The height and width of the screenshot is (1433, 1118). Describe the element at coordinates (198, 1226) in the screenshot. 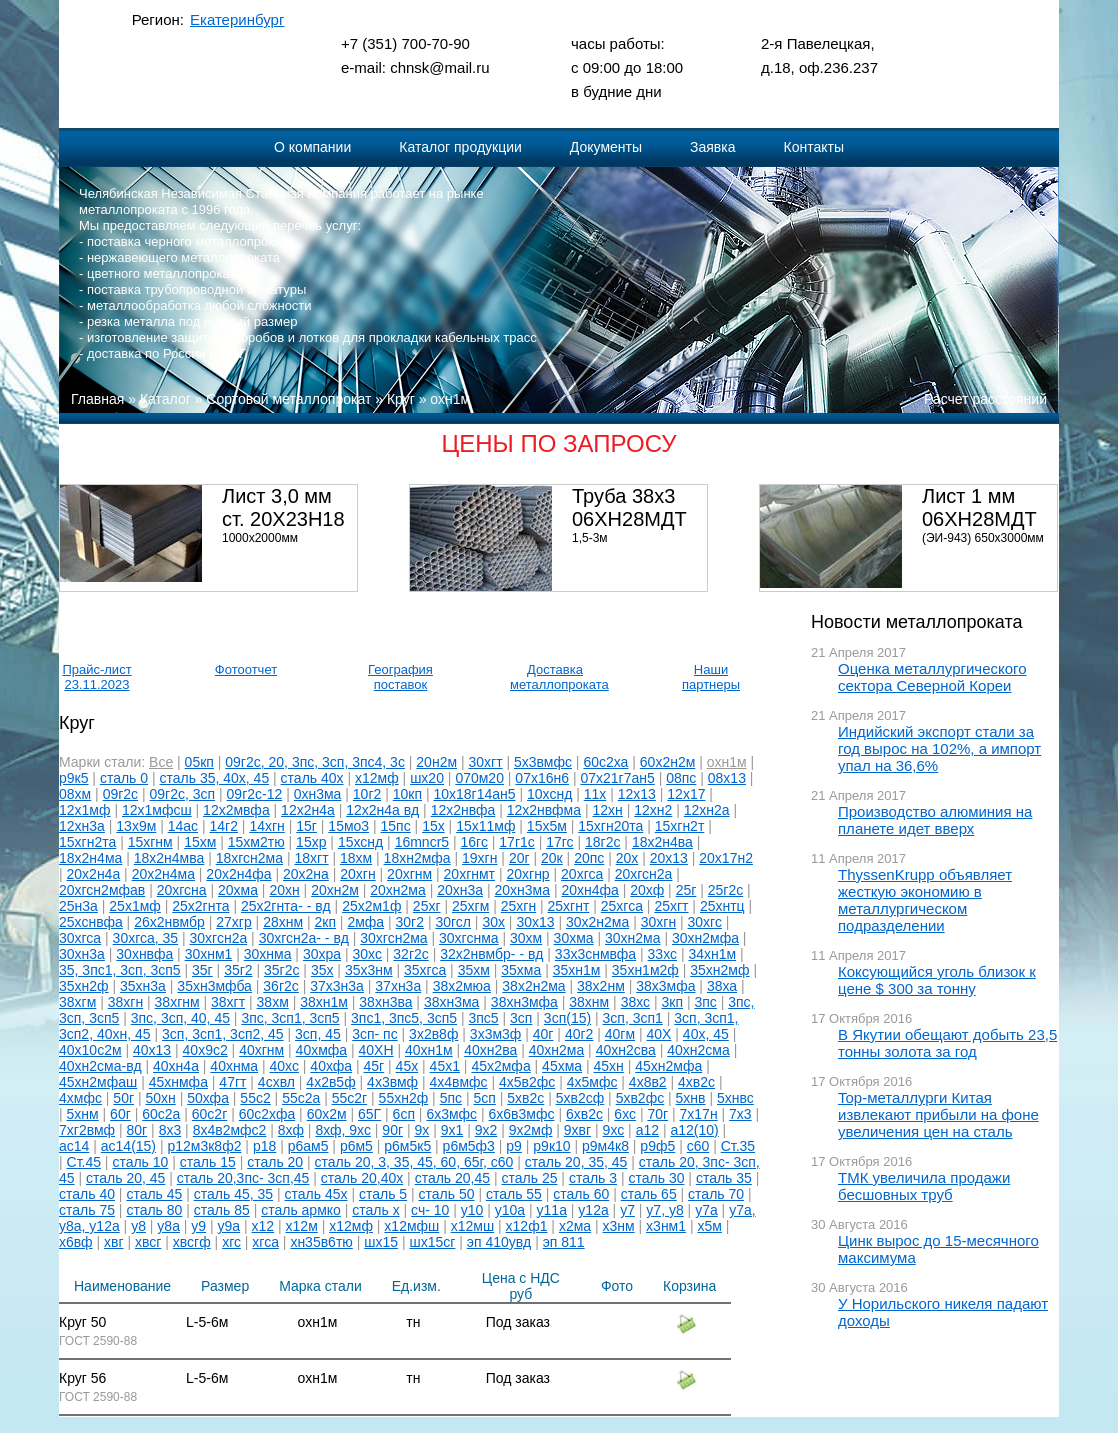

I see `у9` at that location.